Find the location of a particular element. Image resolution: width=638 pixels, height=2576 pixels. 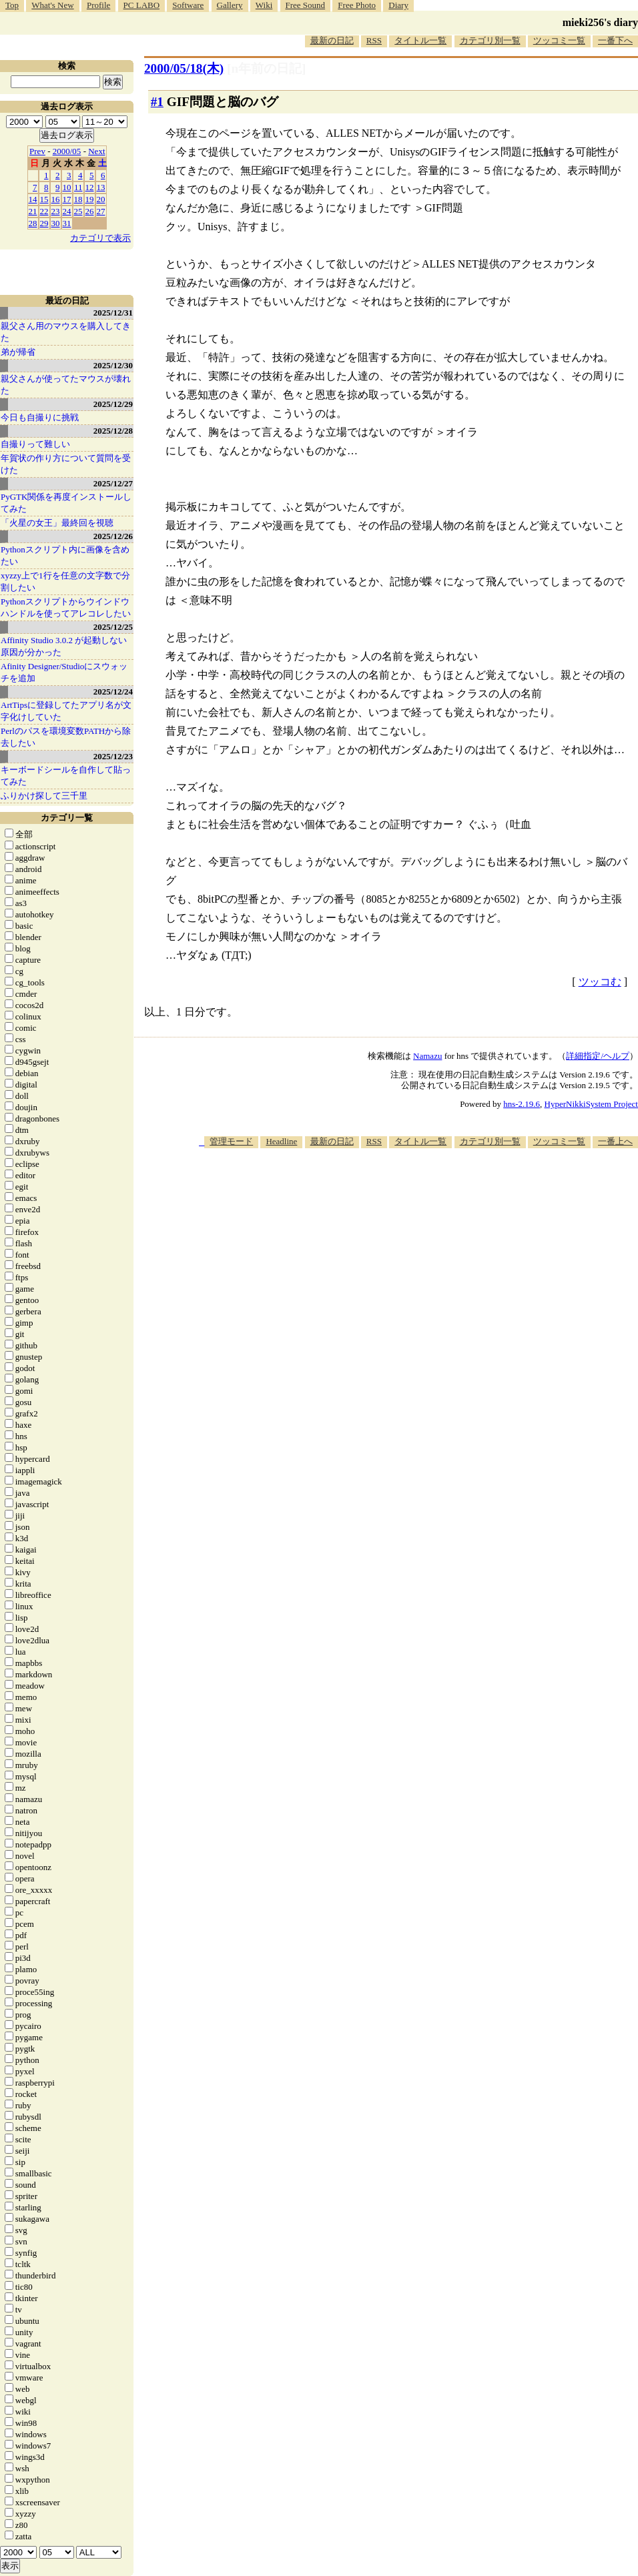

26 is located at coordinates (89, 211).